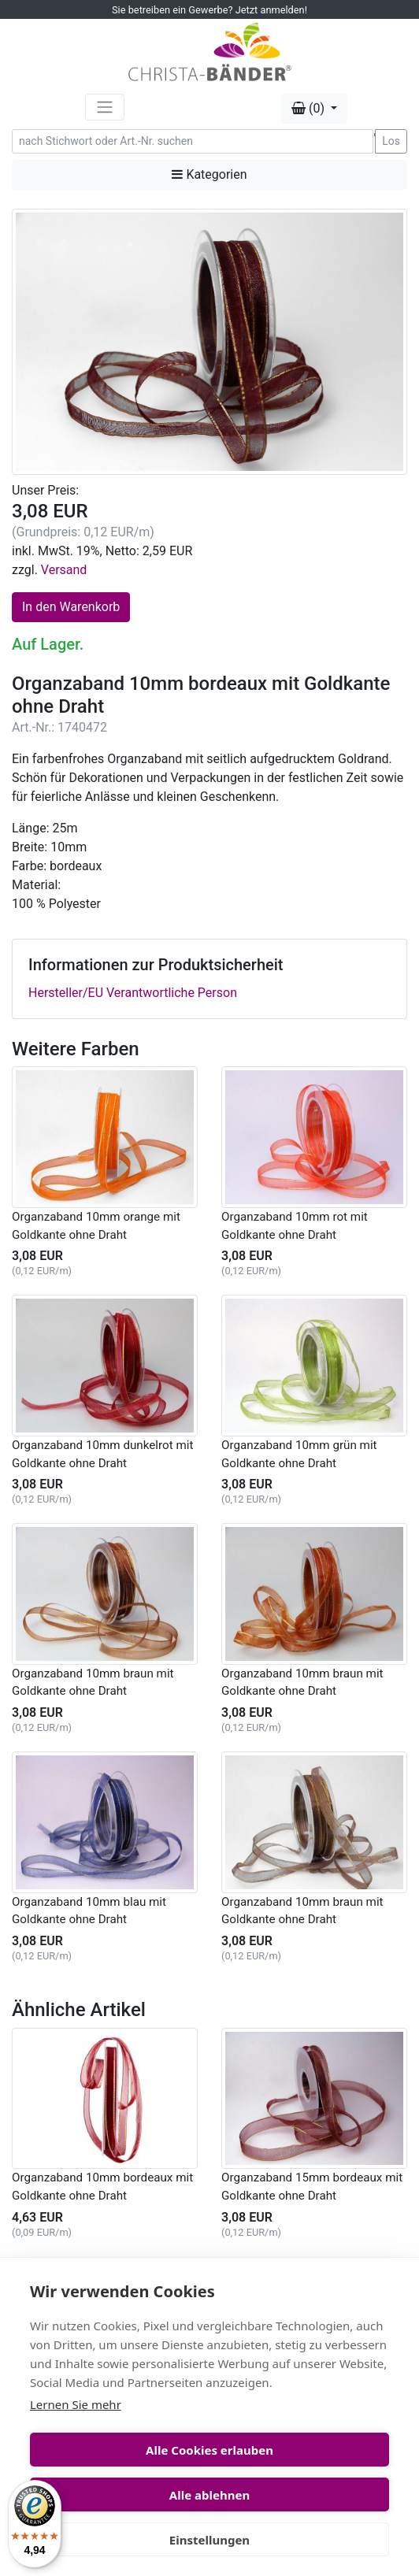 Image resolution: width=419 pixels, height=2576 pixels. Describe the element at coordinates (75, 2404) in the screenshot. I see `Lernen Sie mehr` at that location.